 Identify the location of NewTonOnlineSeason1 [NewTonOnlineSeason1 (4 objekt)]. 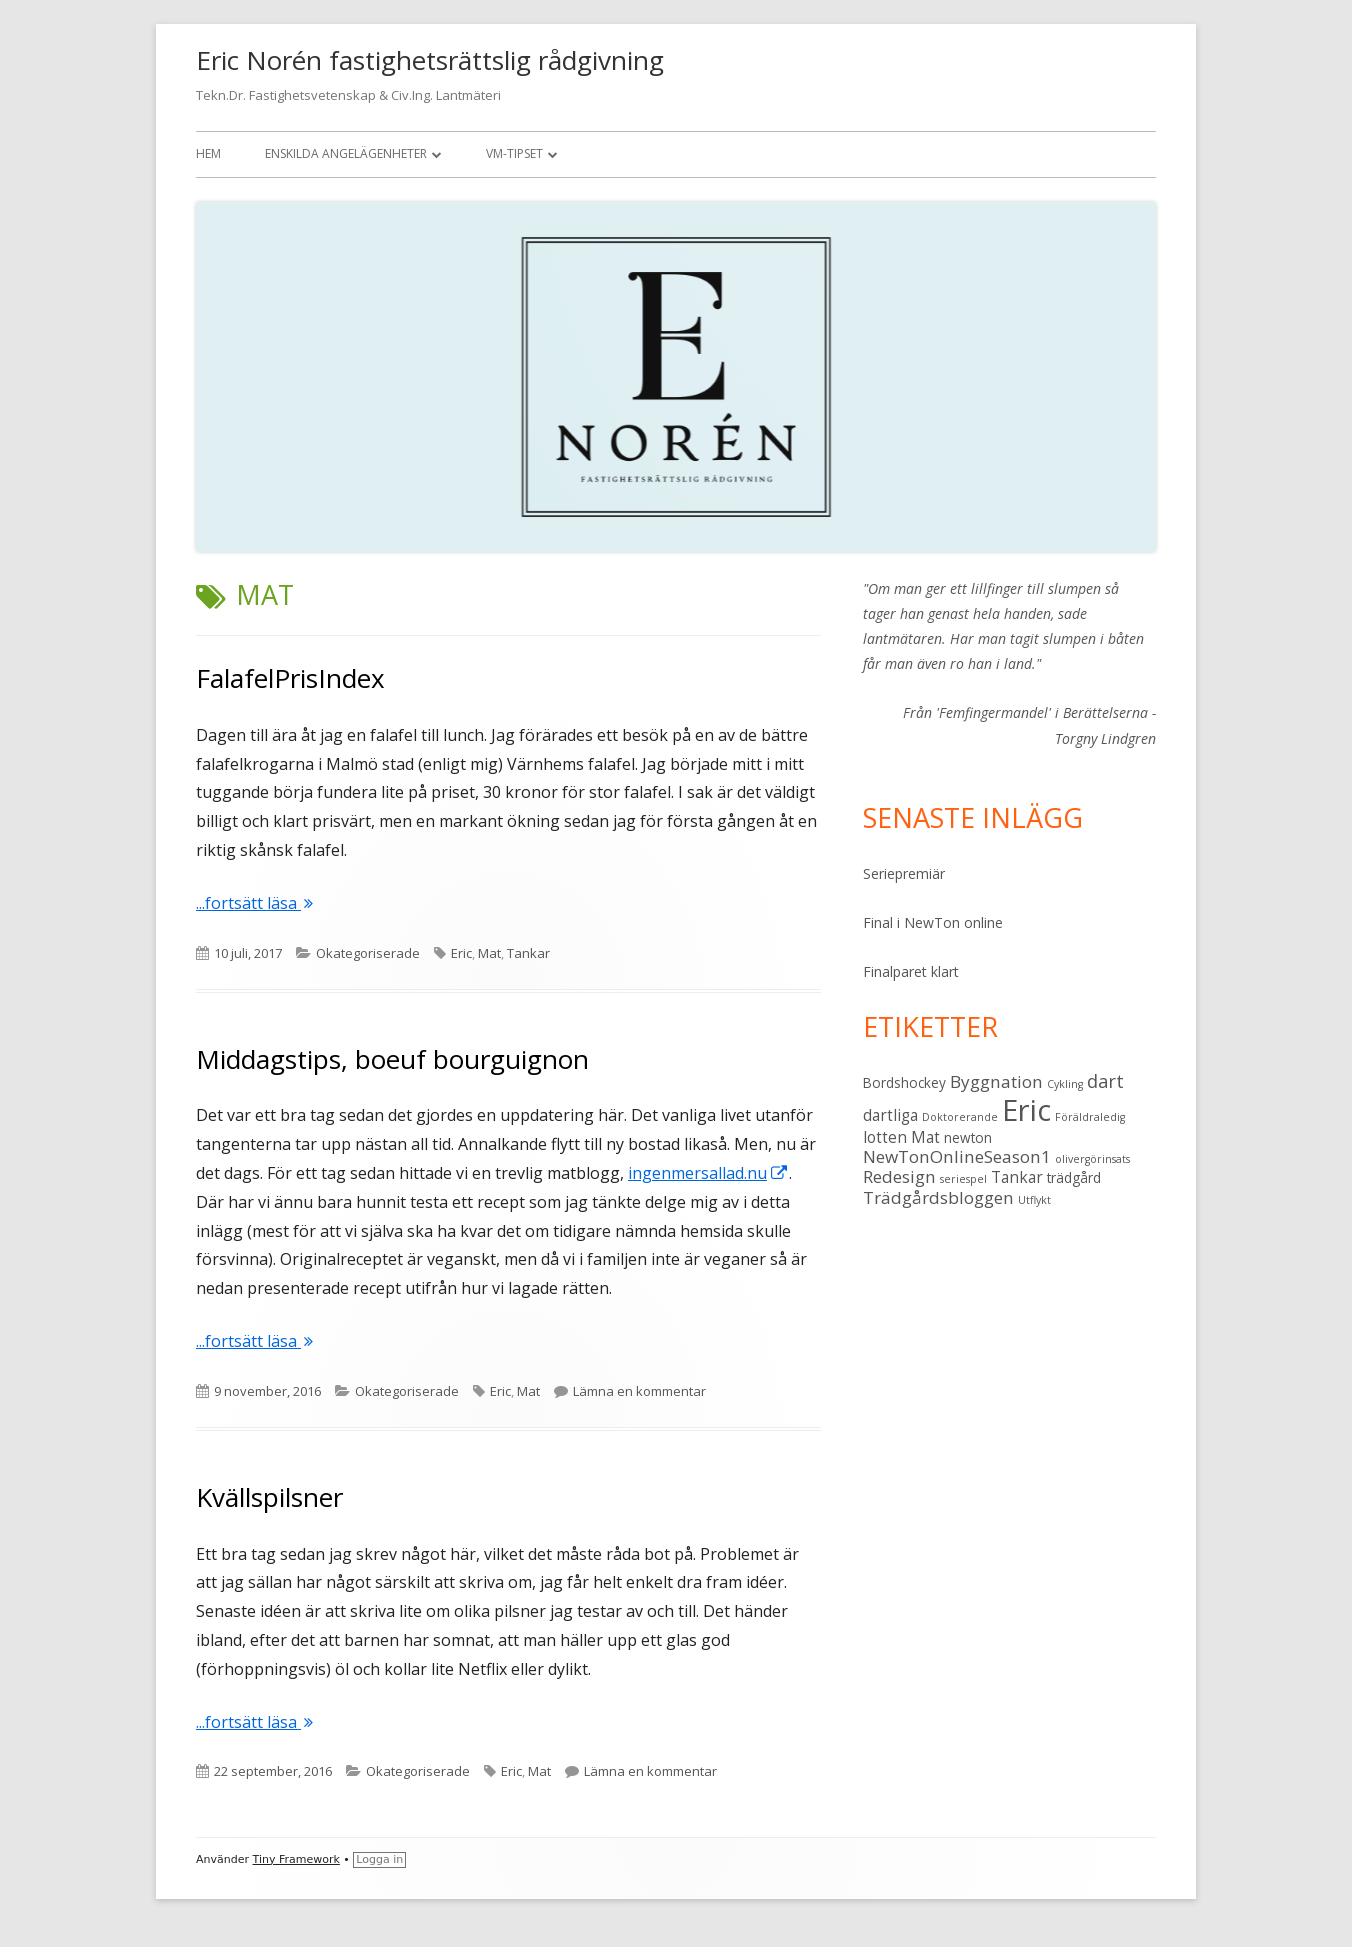
(957, 1156).